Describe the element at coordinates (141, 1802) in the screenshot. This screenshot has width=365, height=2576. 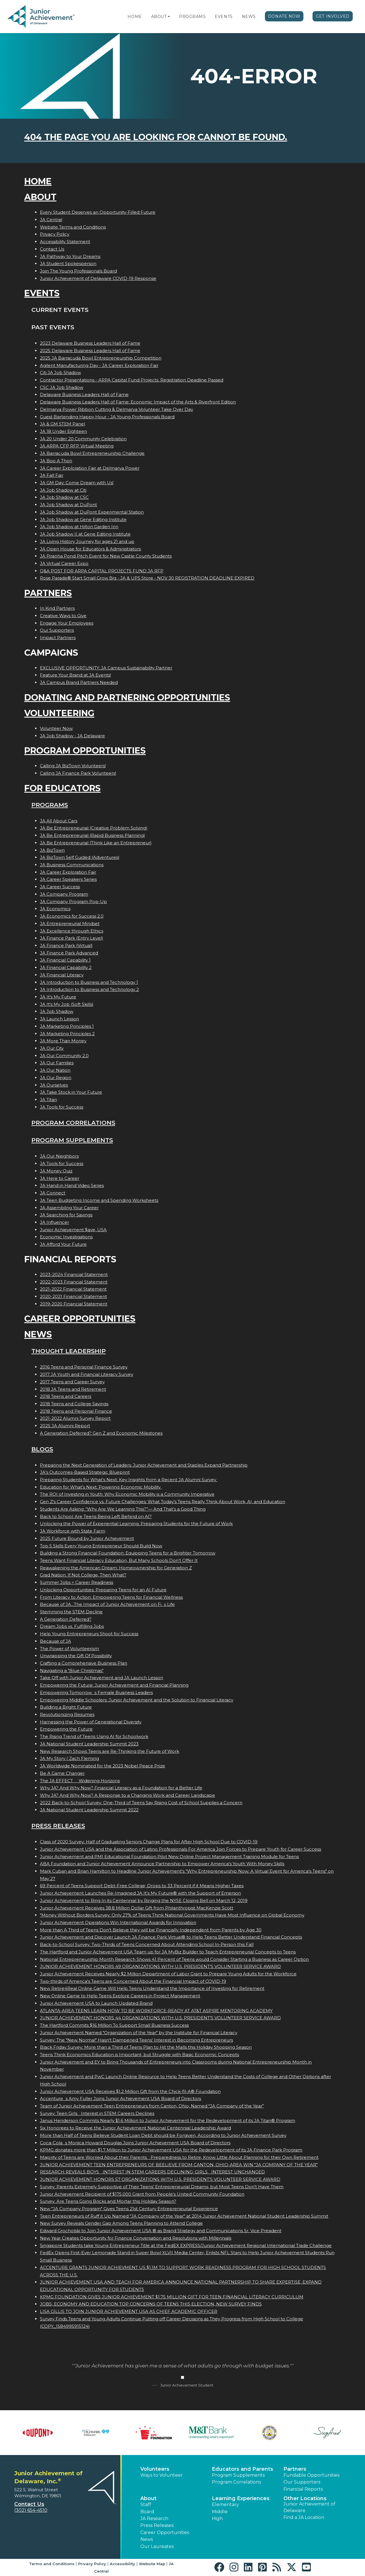
I see `2022 Back-to-School Survey: One-Third of Teens Say Rising Cost of School Supplies a Concern` at that location.